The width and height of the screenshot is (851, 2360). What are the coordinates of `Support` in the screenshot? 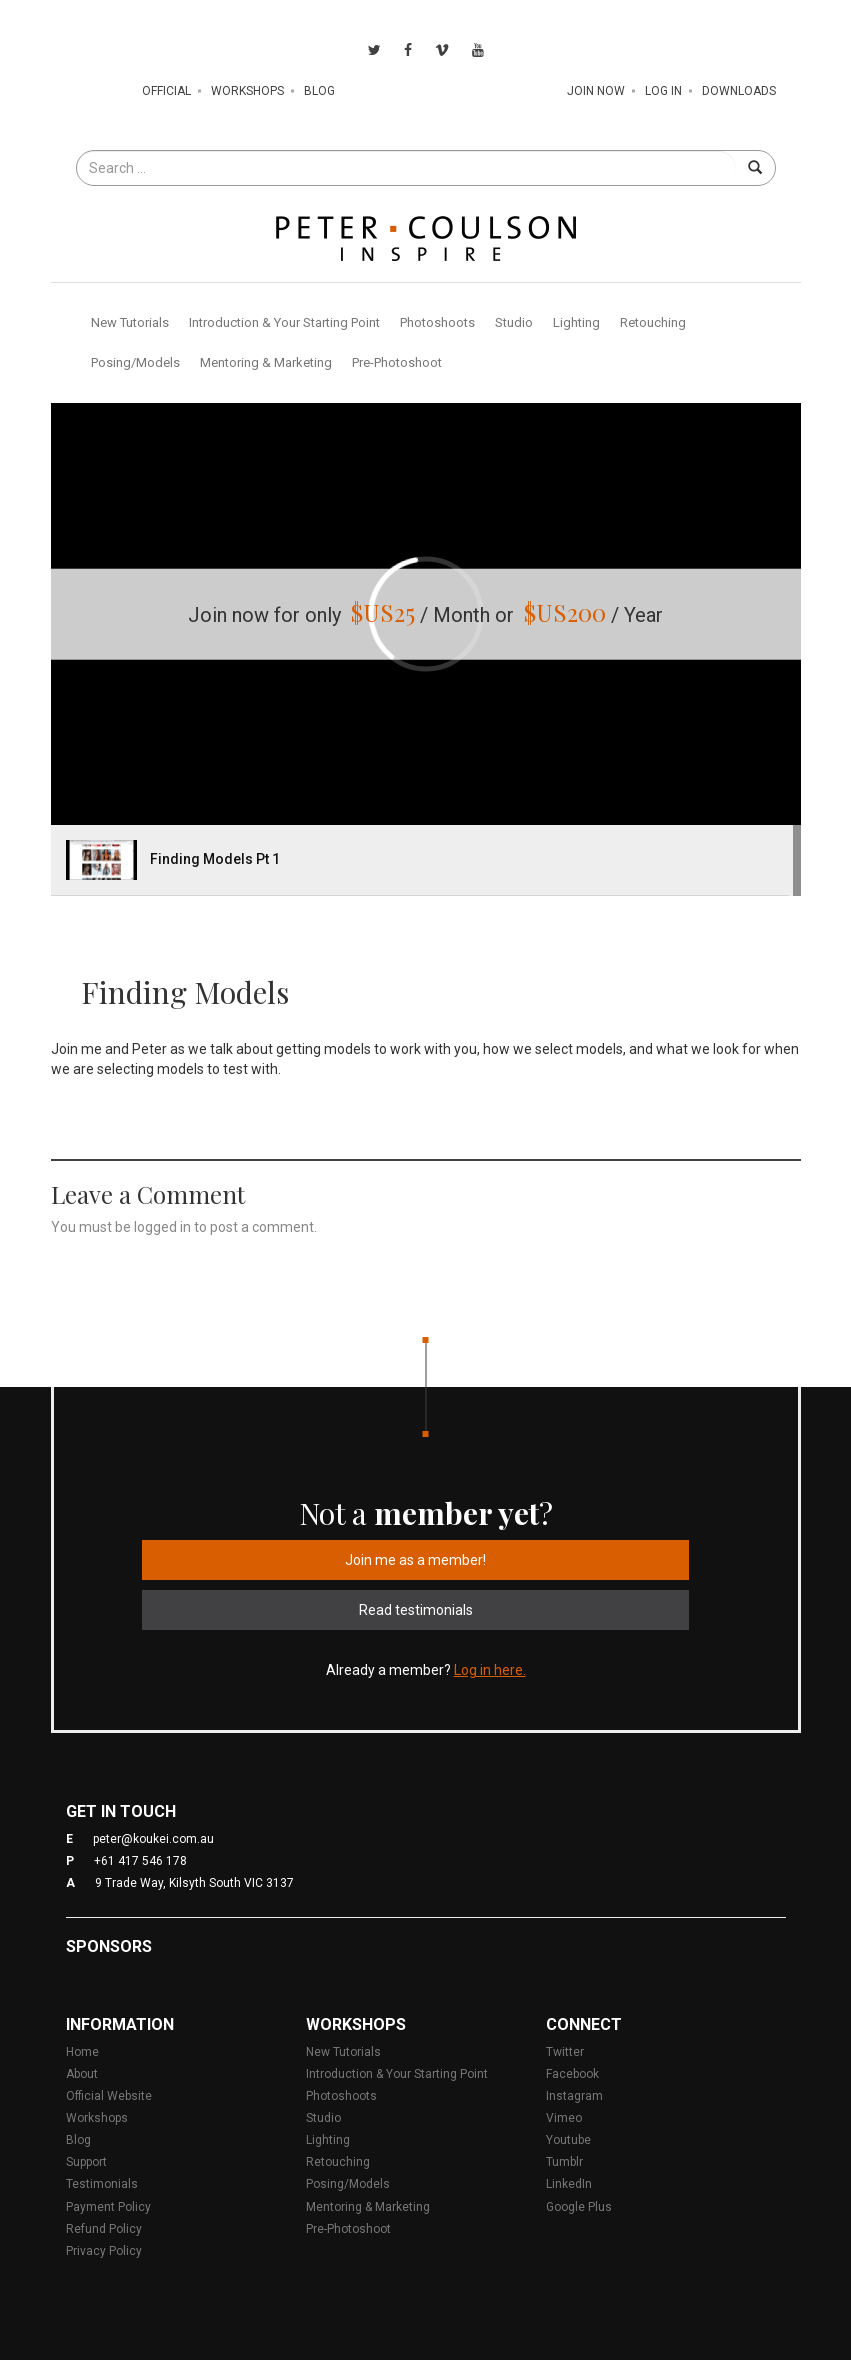 It's located at (86, 2162).